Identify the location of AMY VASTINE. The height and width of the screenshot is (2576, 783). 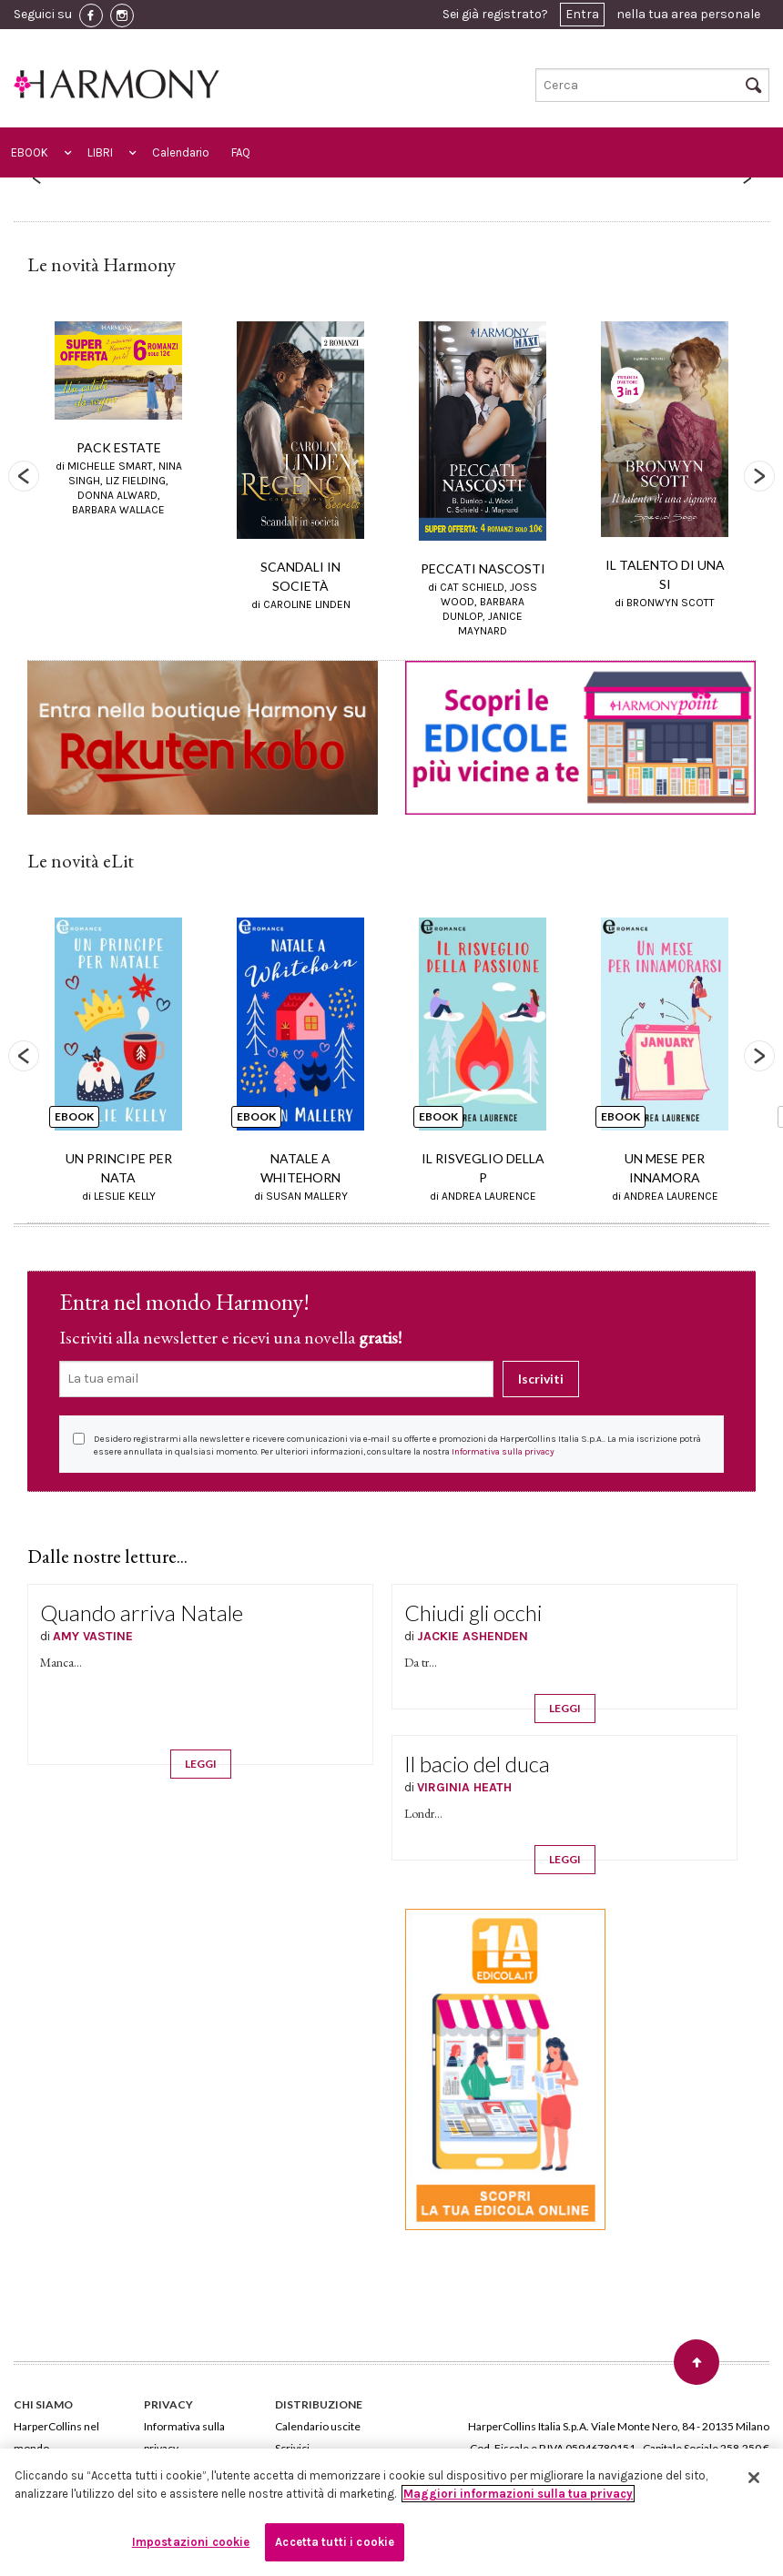
(93, 1636).